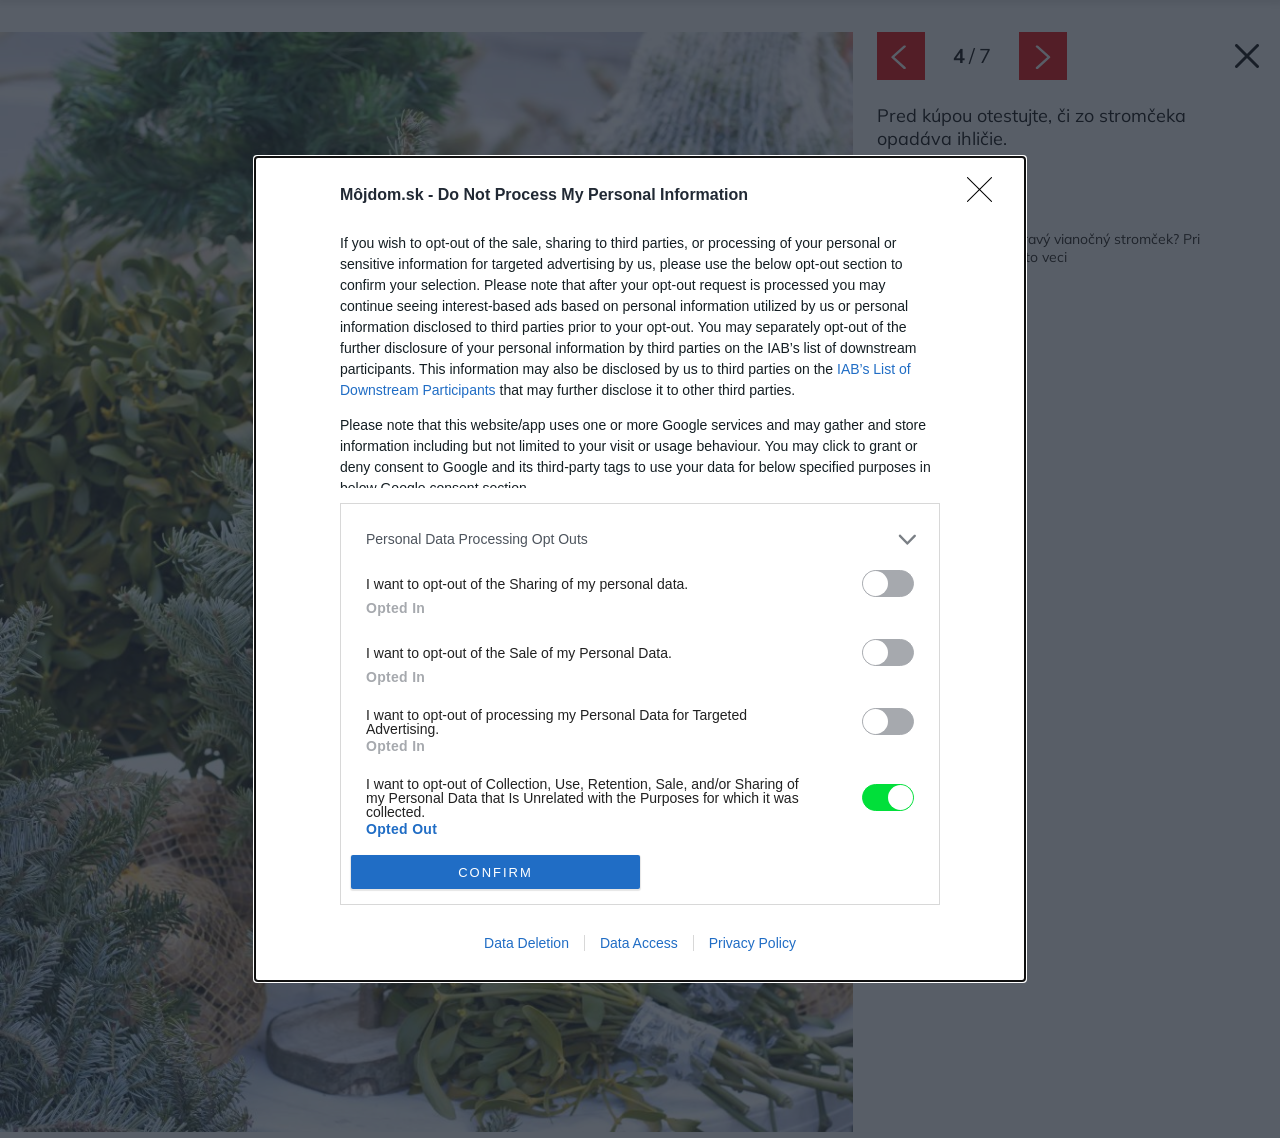 This screenshot has height=1138, width=1280. I want to click on Data Deletion, so click(526, 943).